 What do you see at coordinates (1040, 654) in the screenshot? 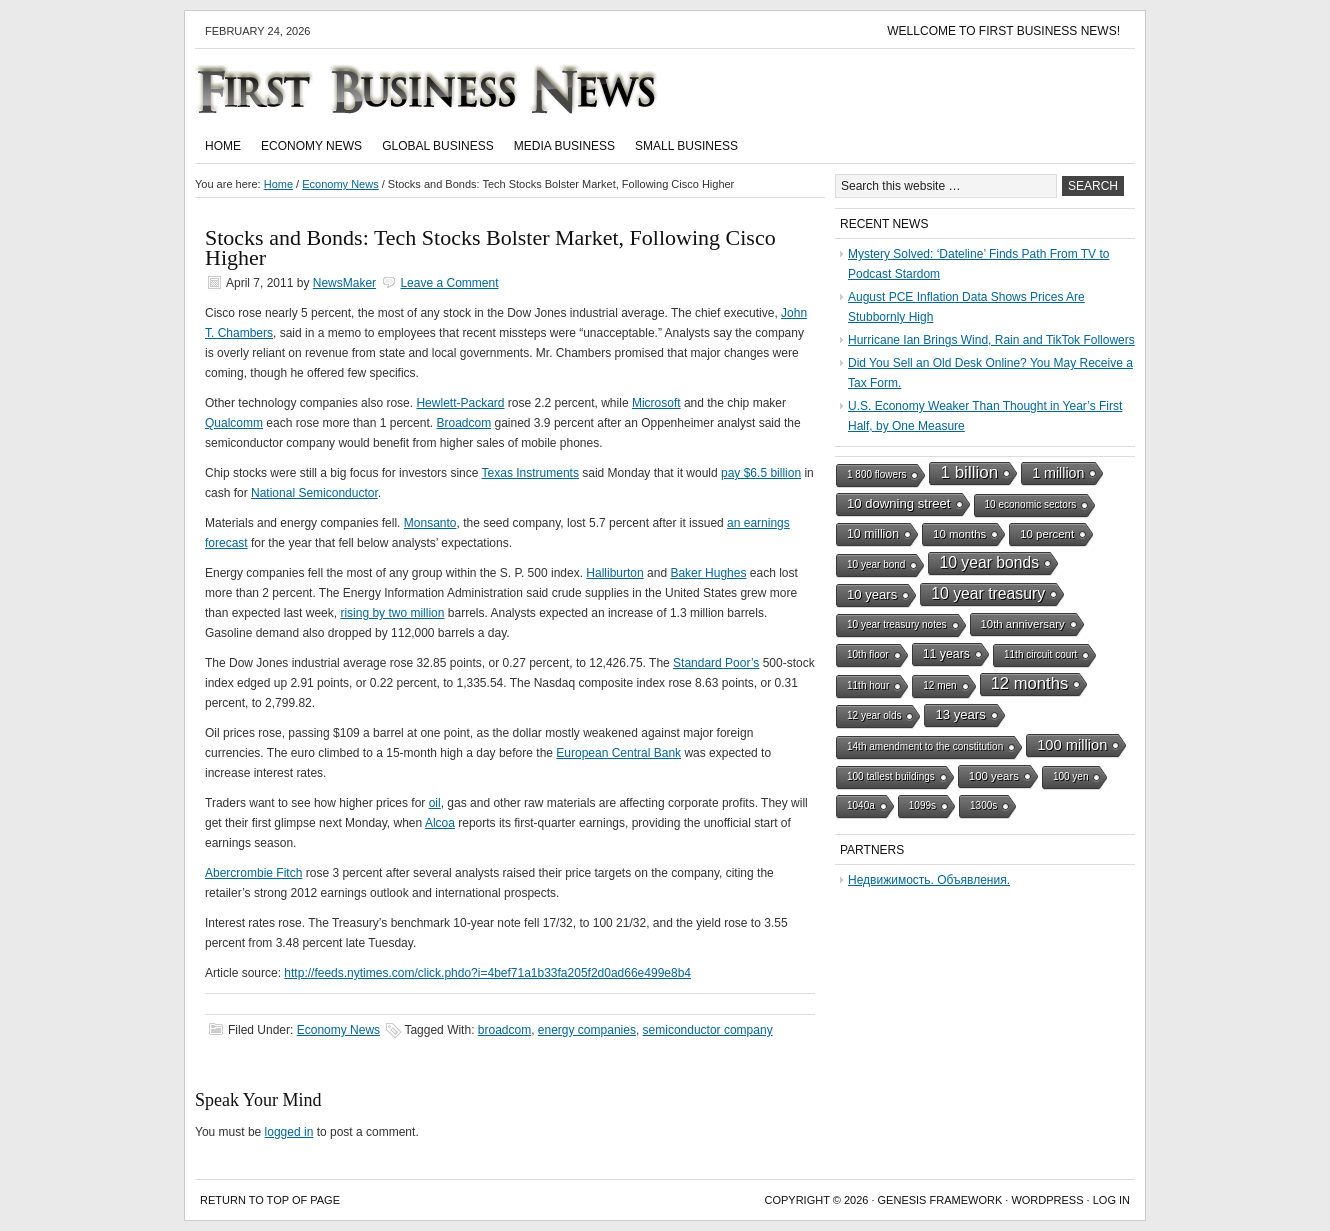
I see `11th circuit court [11th circuit court (1 item)]` at bounding box center [1040, 654].